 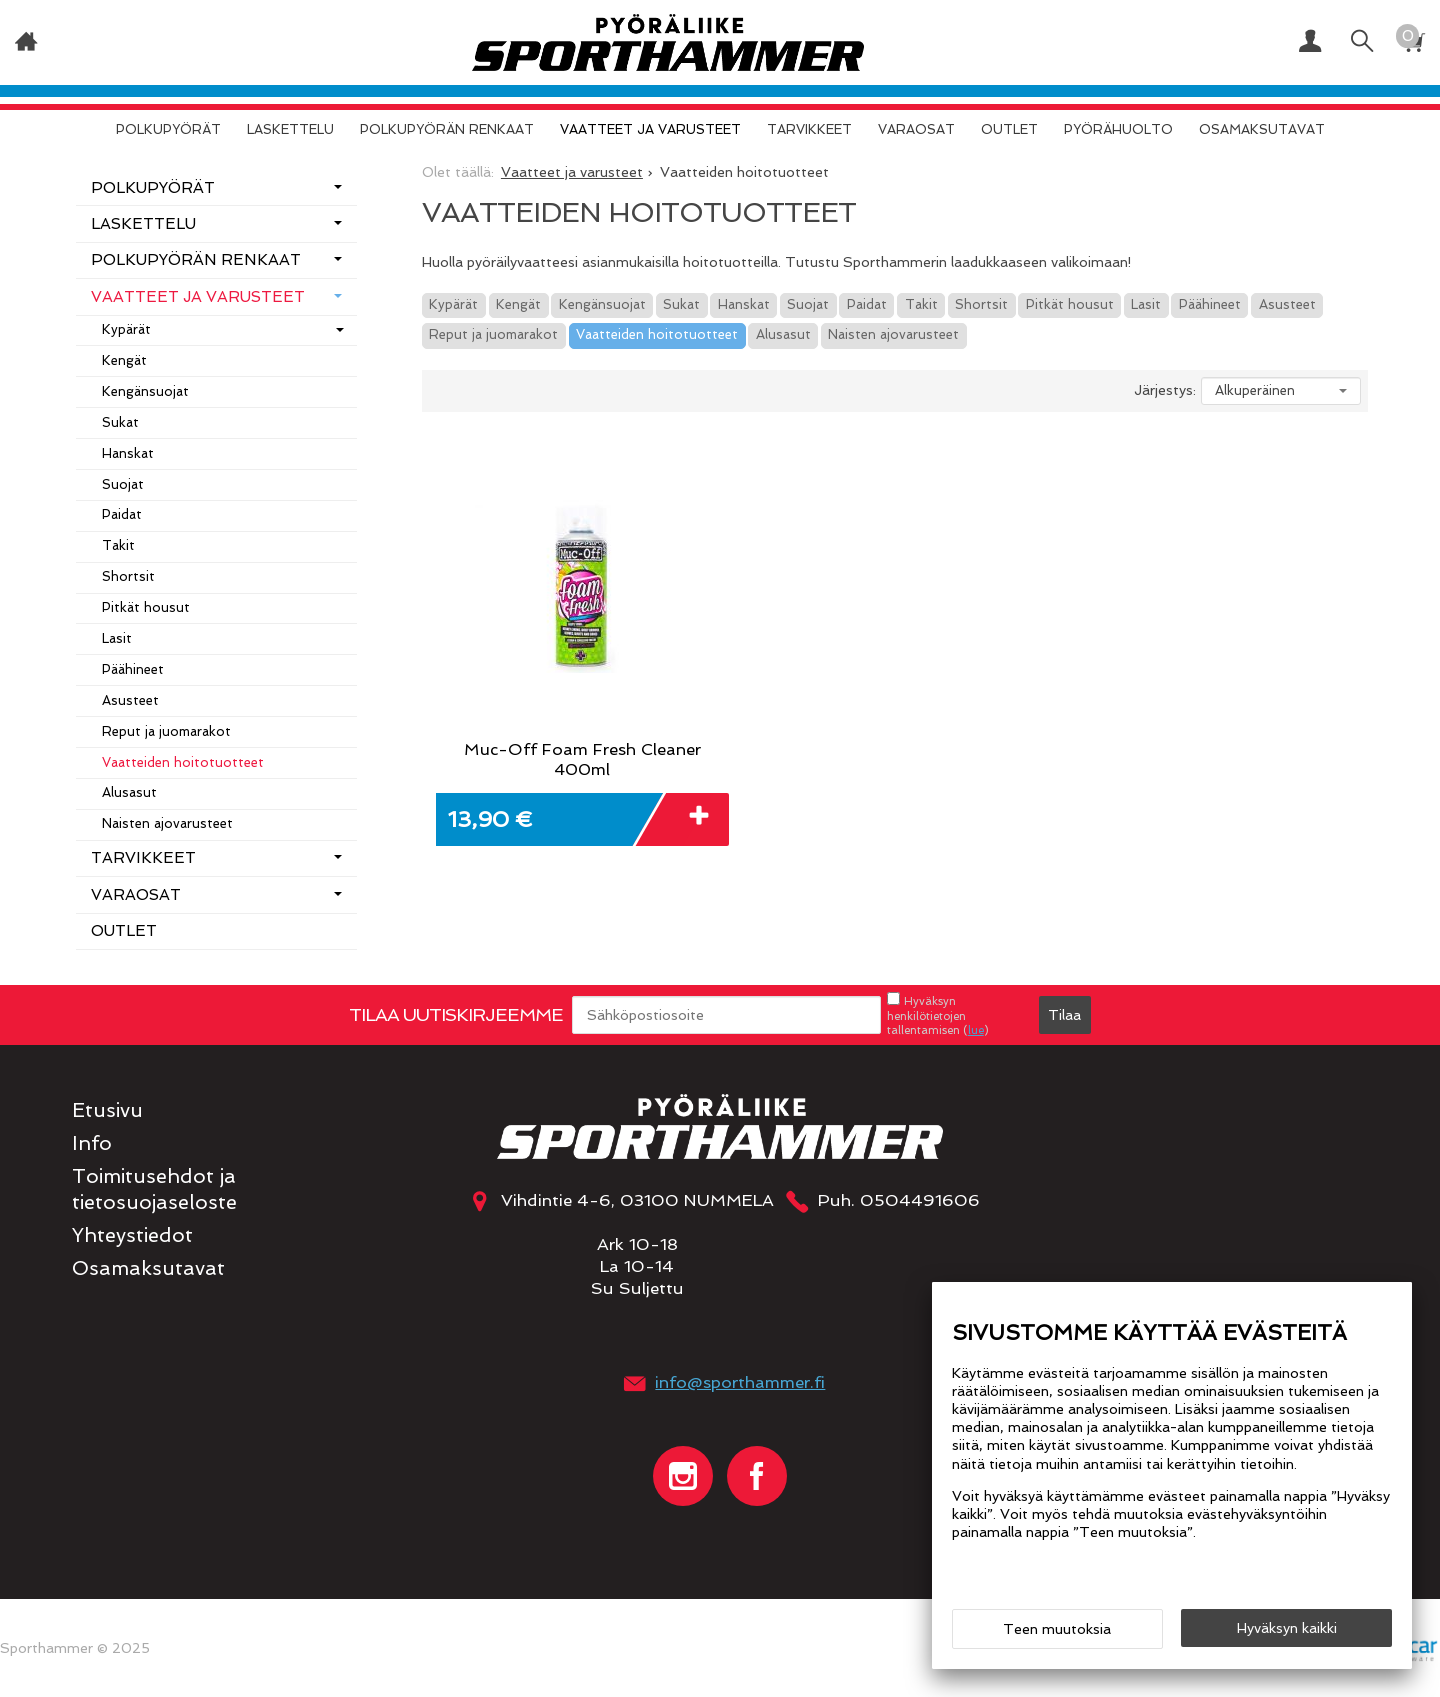 I want to click on Vaatteiden hoitotuotteet, so click(x=657, y=334).